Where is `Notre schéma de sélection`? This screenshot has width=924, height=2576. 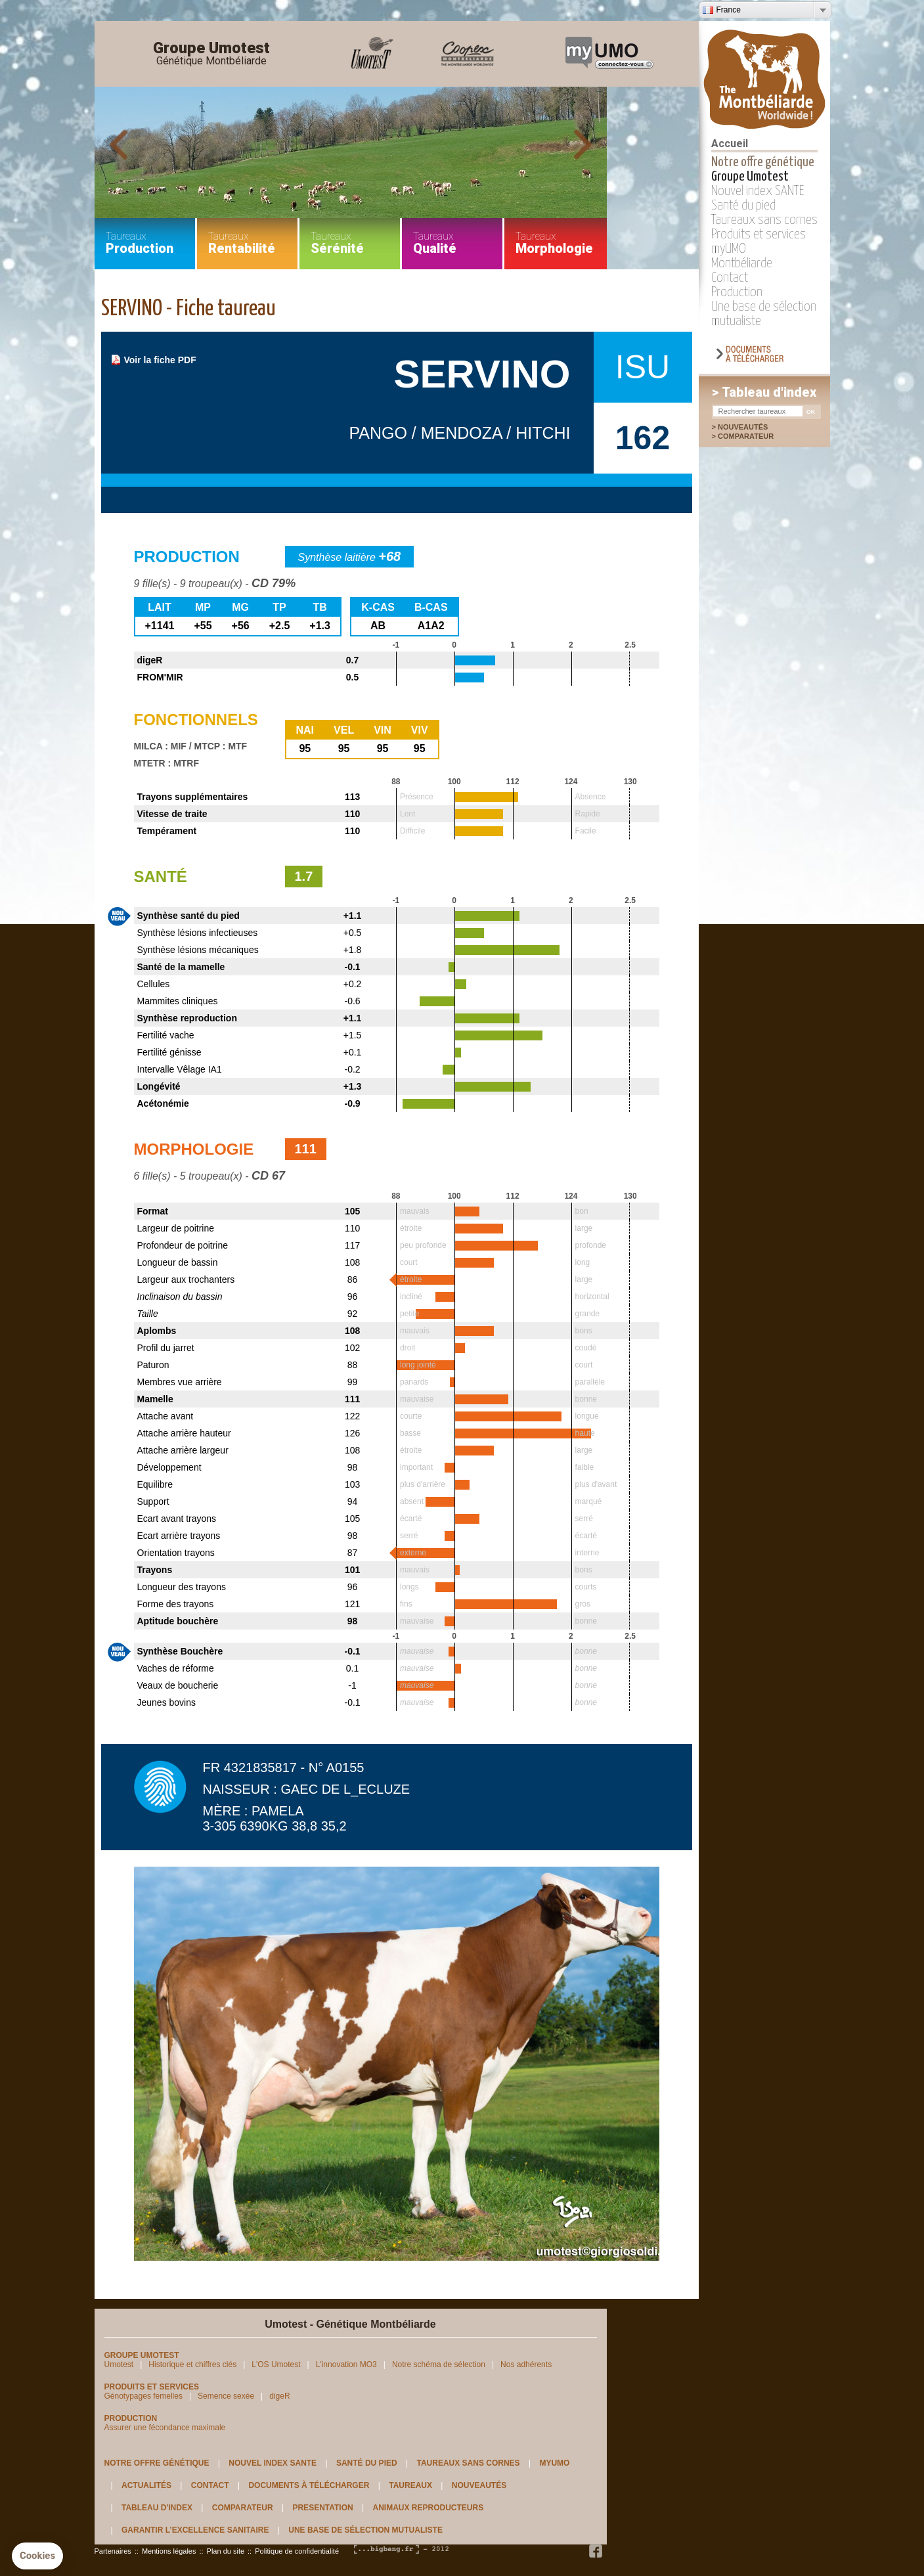
Notre schéma de sélection is located at coordinates (438, 2364).